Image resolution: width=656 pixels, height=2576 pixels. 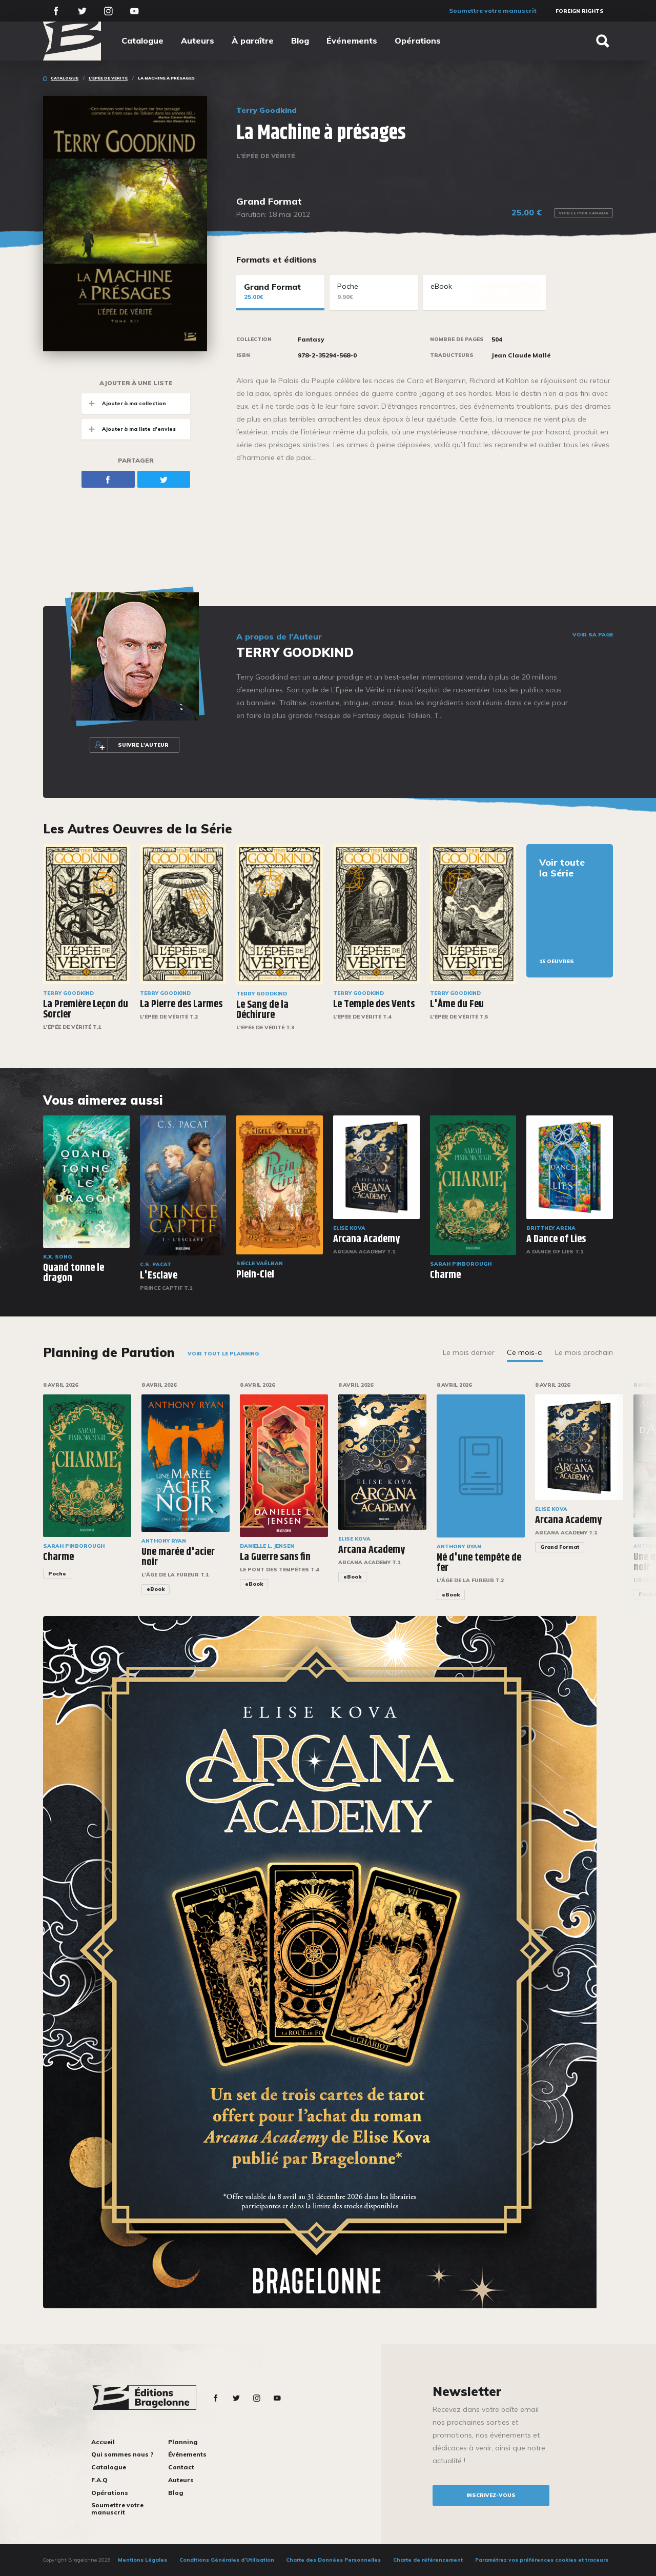 I want to click on Blog, so click(x=300, y=40).